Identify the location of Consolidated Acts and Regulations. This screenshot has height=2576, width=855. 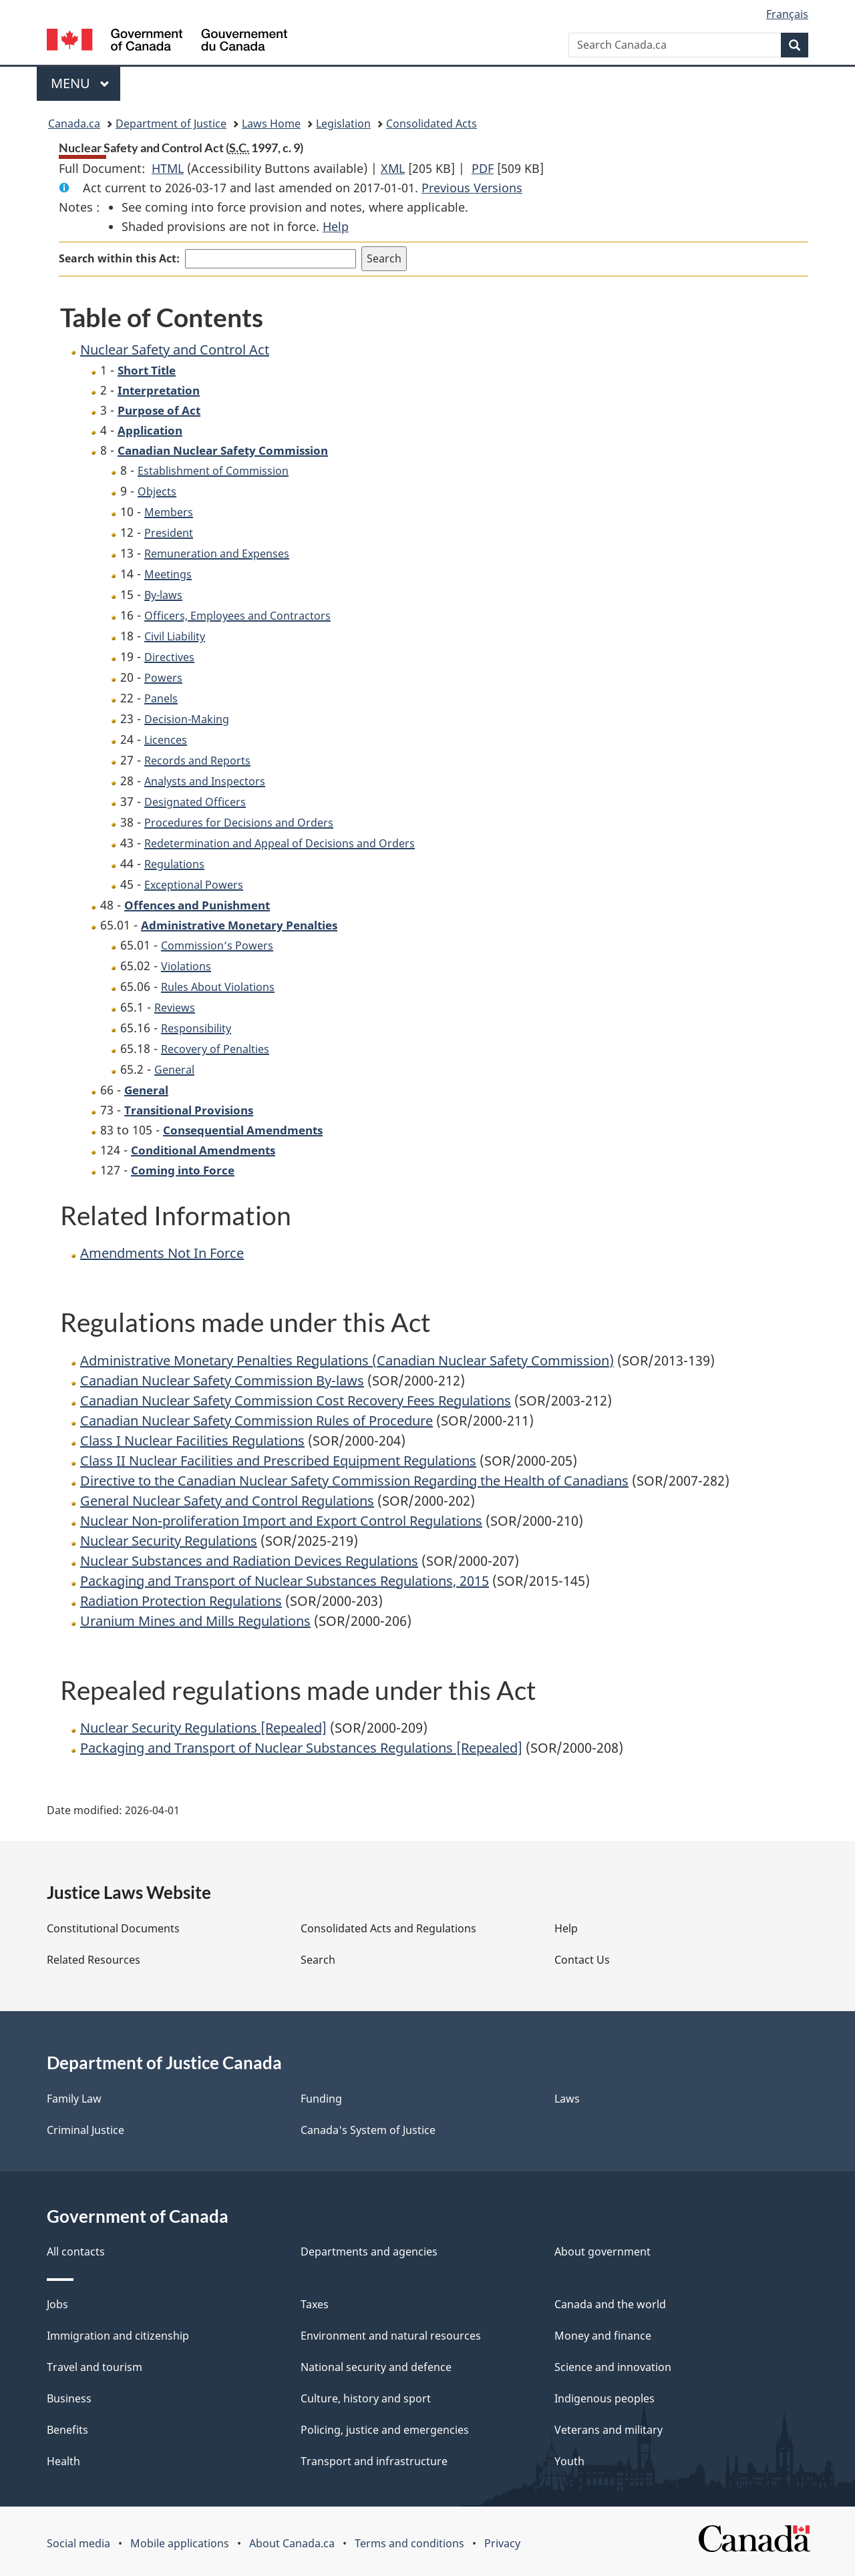
(388, 1928).